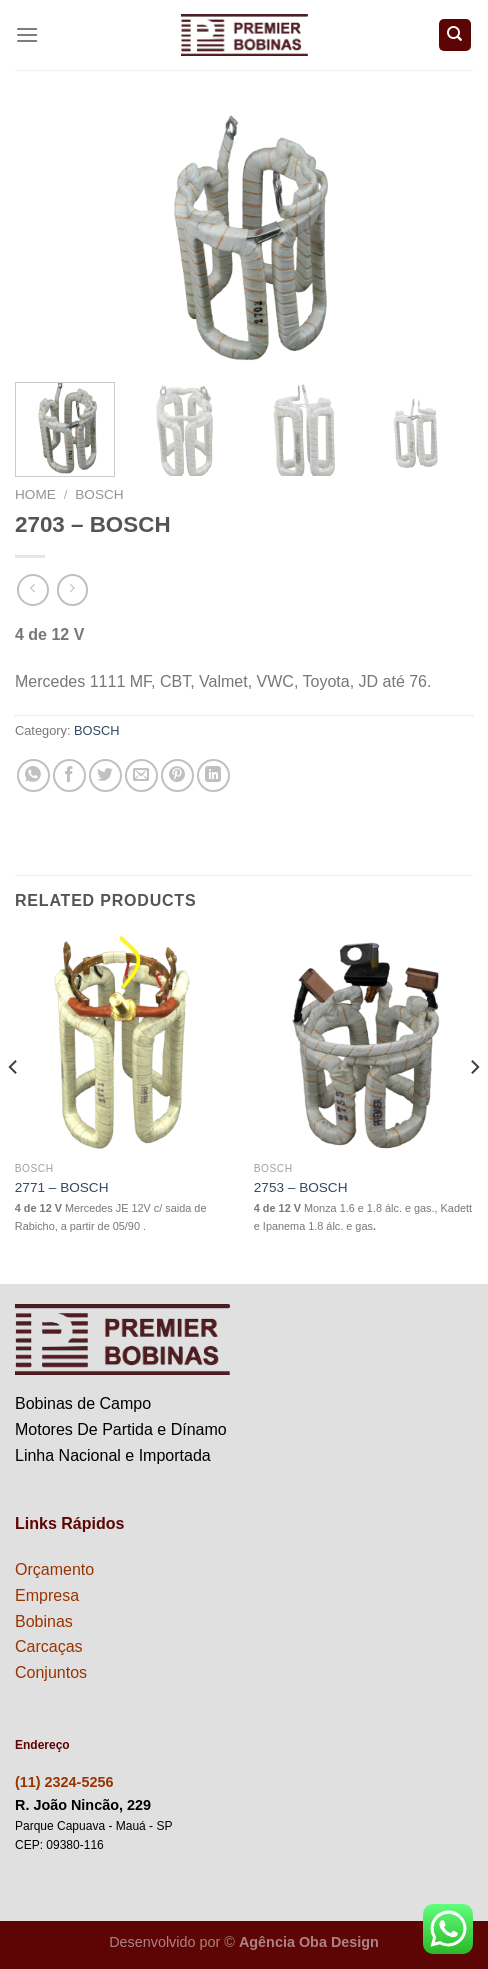 The height and width of the screenshot is (1969, 488). Describe the element at coordinates (27, 34) in the screenshot. I see `[Menu]` at that location.